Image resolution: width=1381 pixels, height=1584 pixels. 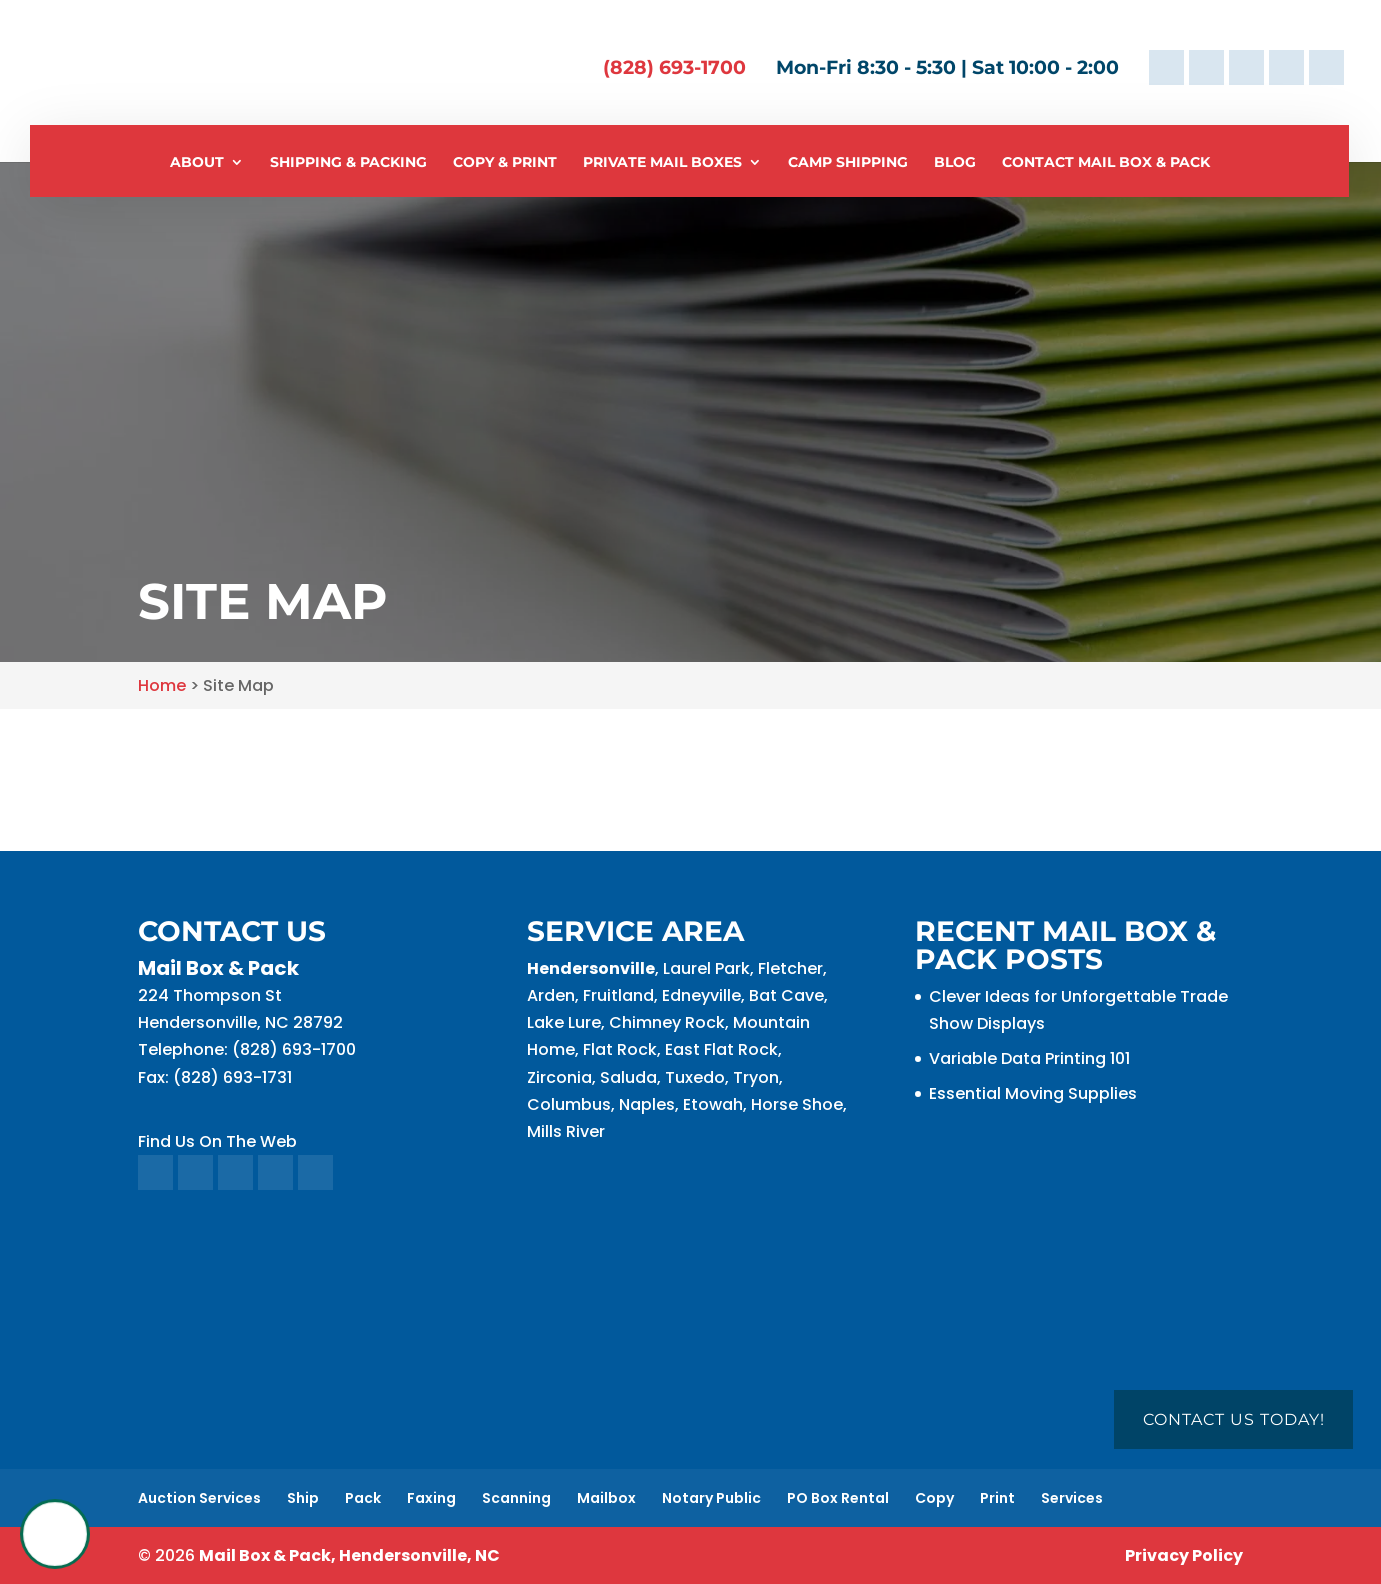 What do you see at coordinates (1106, 163) in the screenshot?
I see `Contact Mail Box & Pack` at bounding box center [1106, 163].